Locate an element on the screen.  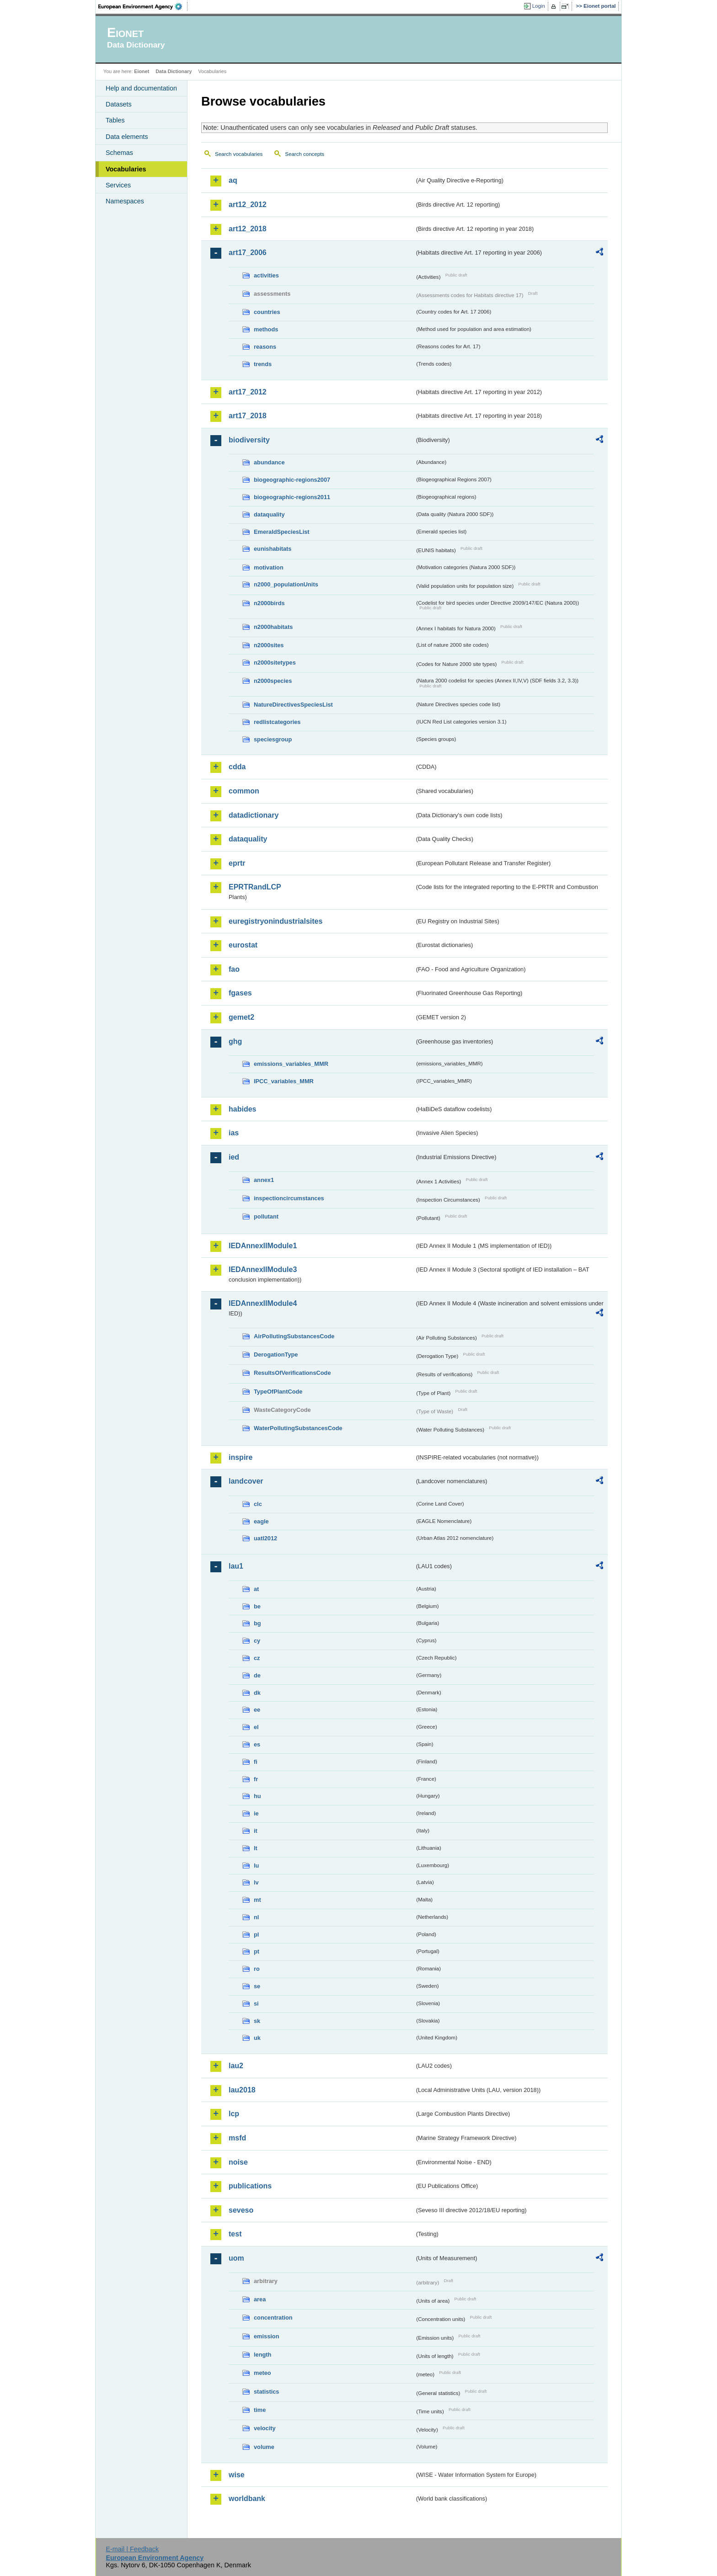
eagle is located at coordinates (261, 1521).